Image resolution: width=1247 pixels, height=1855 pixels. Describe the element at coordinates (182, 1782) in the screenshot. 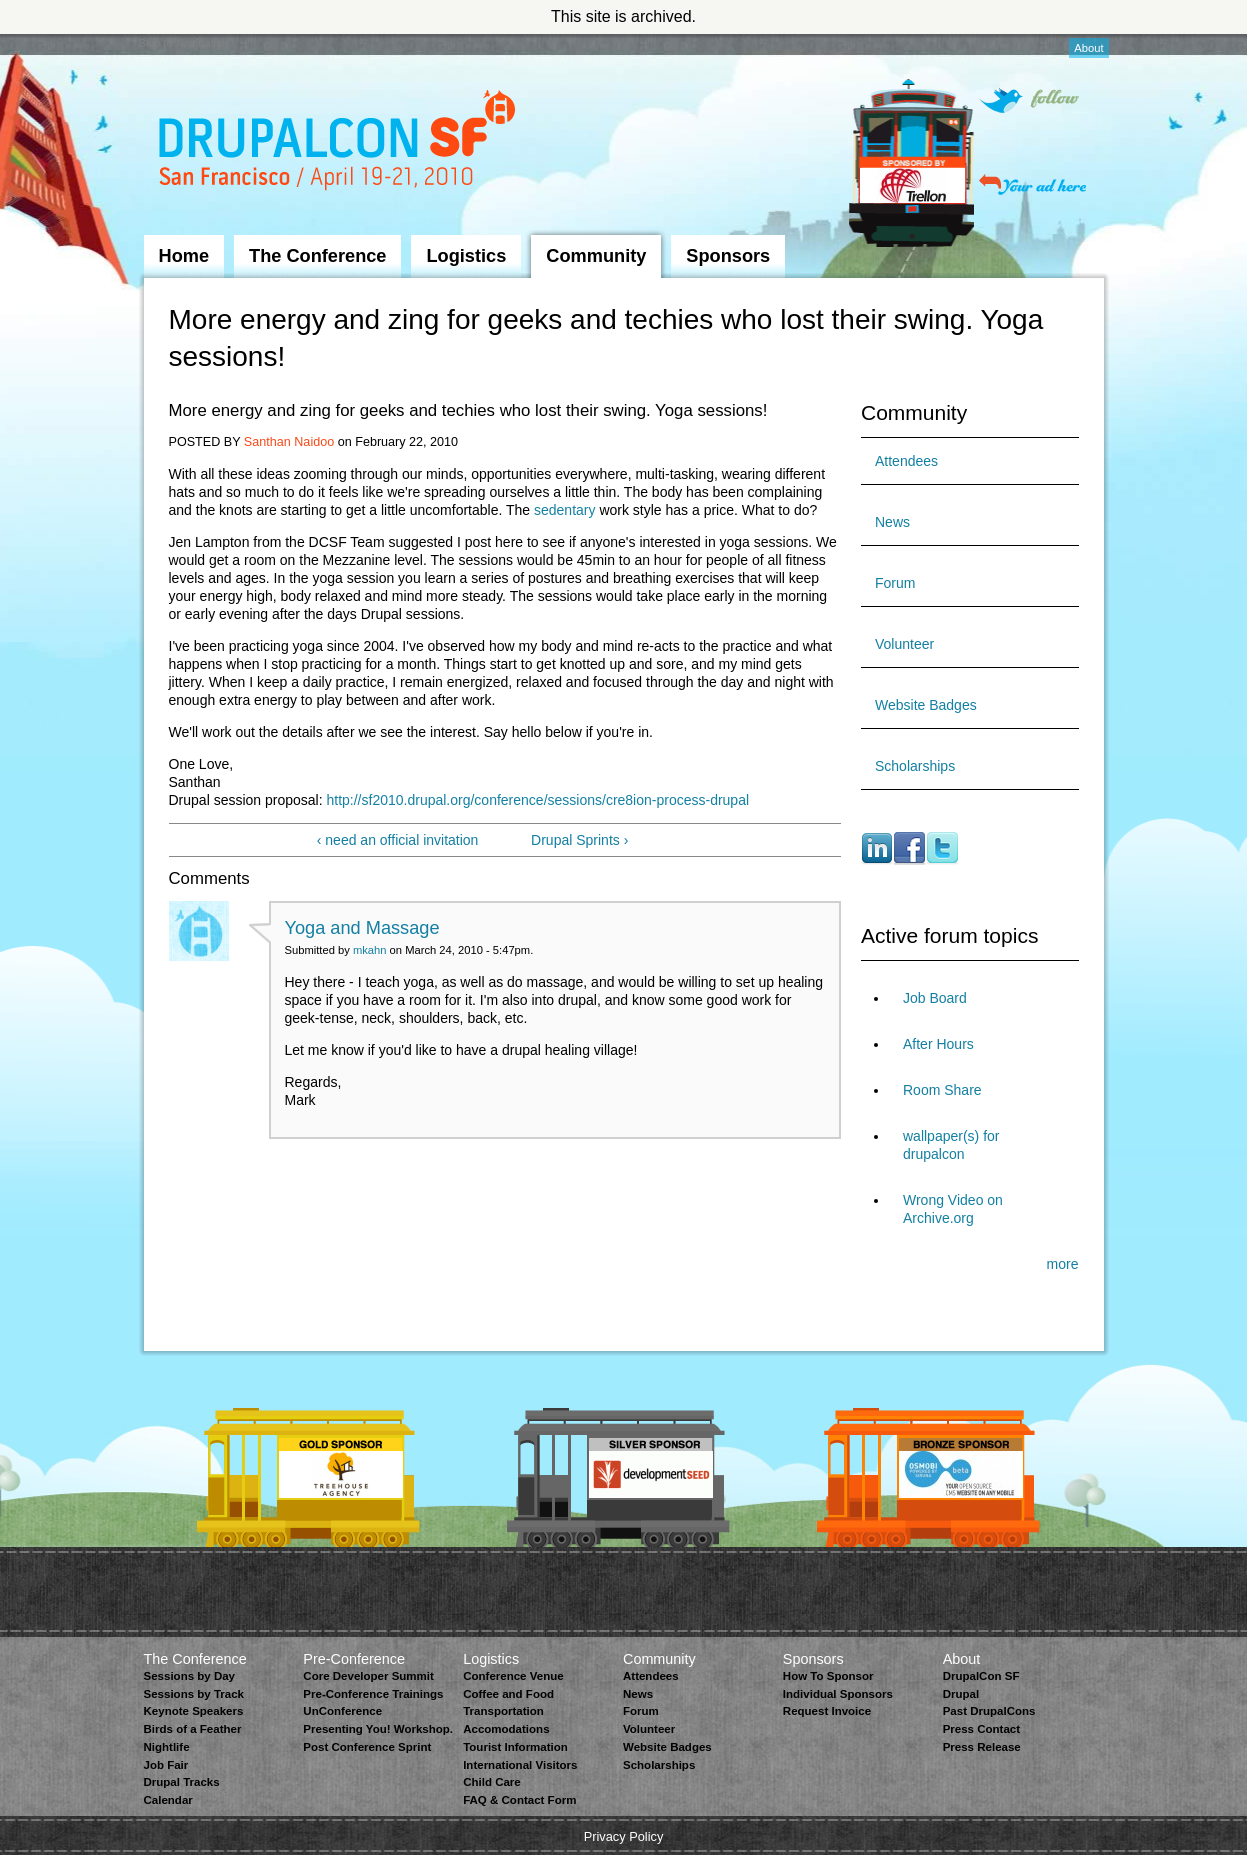

I see `Drupal Tracks` at that location.